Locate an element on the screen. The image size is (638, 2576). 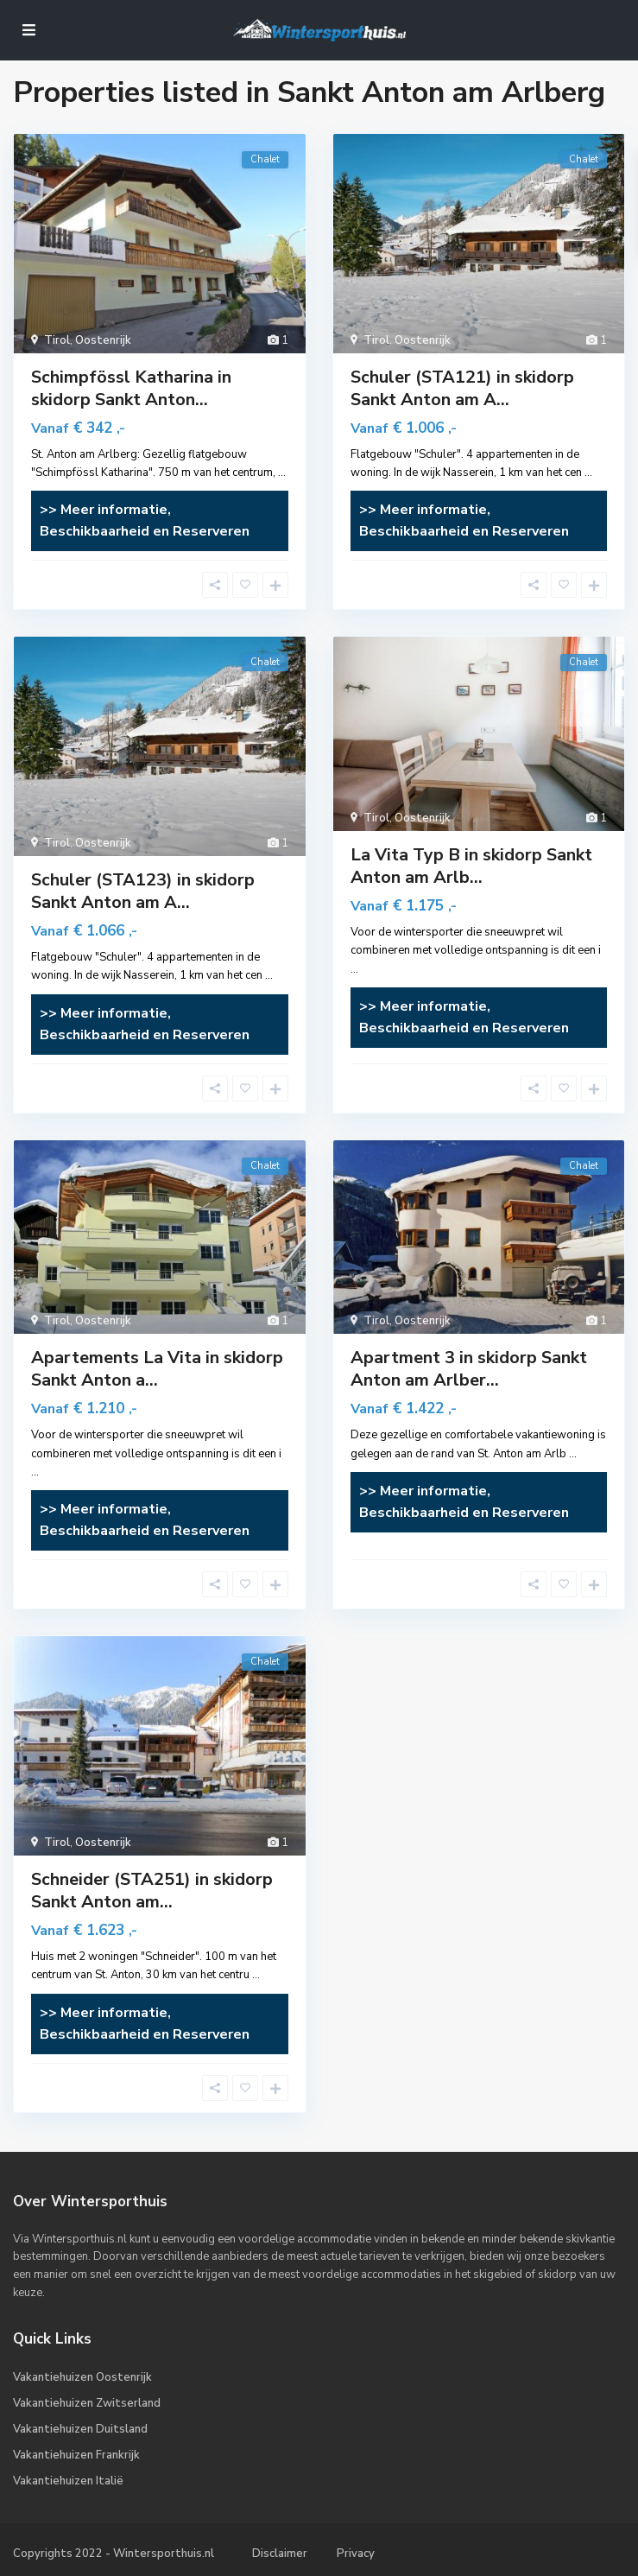
Vakantiehuizen Italië is located at coordinates (68, 2481).